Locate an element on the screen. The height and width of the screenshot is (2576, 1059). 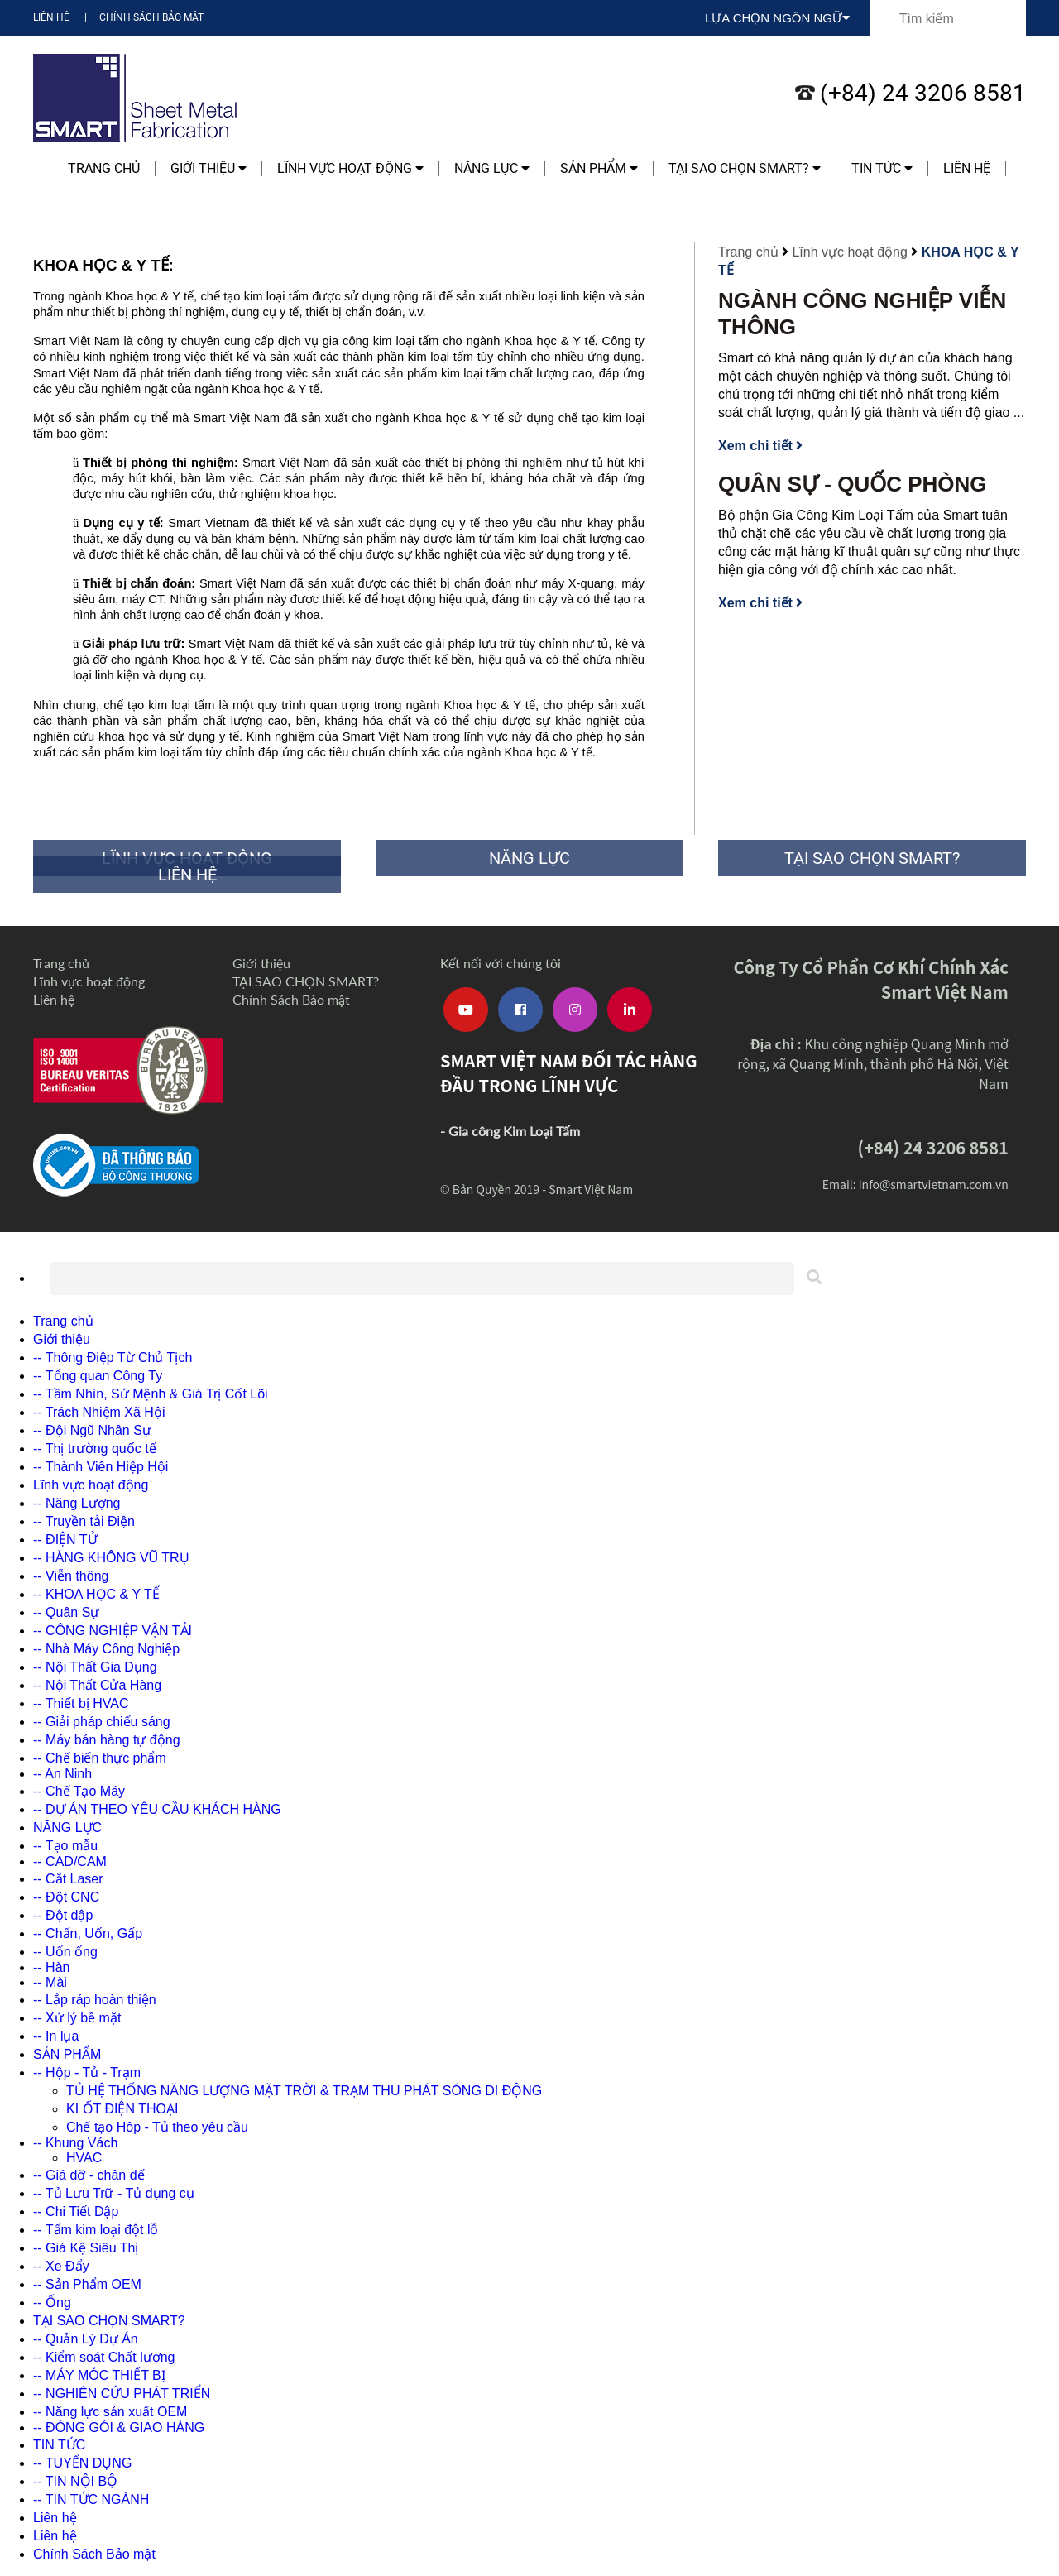
-- Tổng quan Công Ty is located at coordinates (97, 1376).